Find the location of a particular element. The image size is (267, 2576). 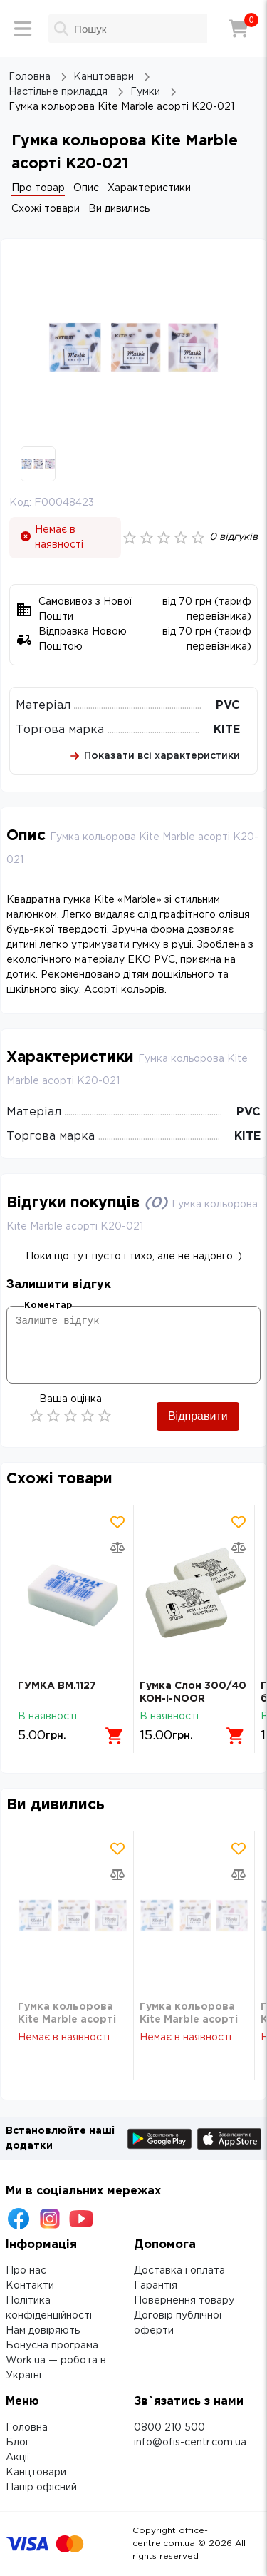

Блог is located at coordinates (18, 2442).